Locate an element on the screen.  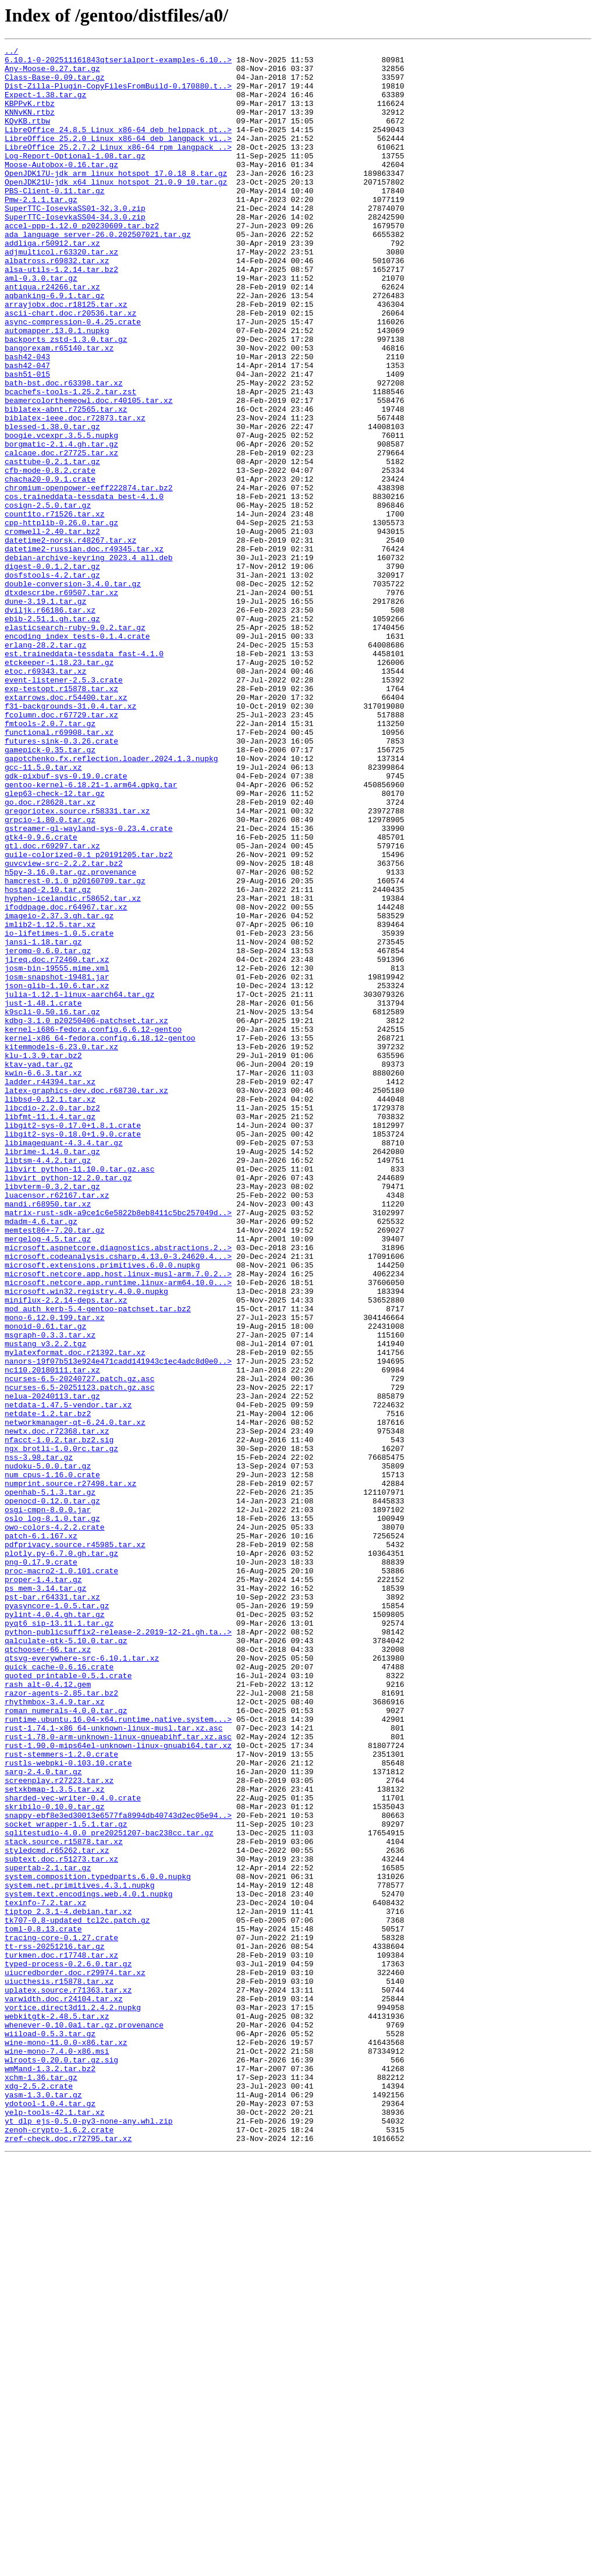
microsoft.netcore.app.runtime.linux-arm64.10.0...> is located at coordinates (118, 1530).